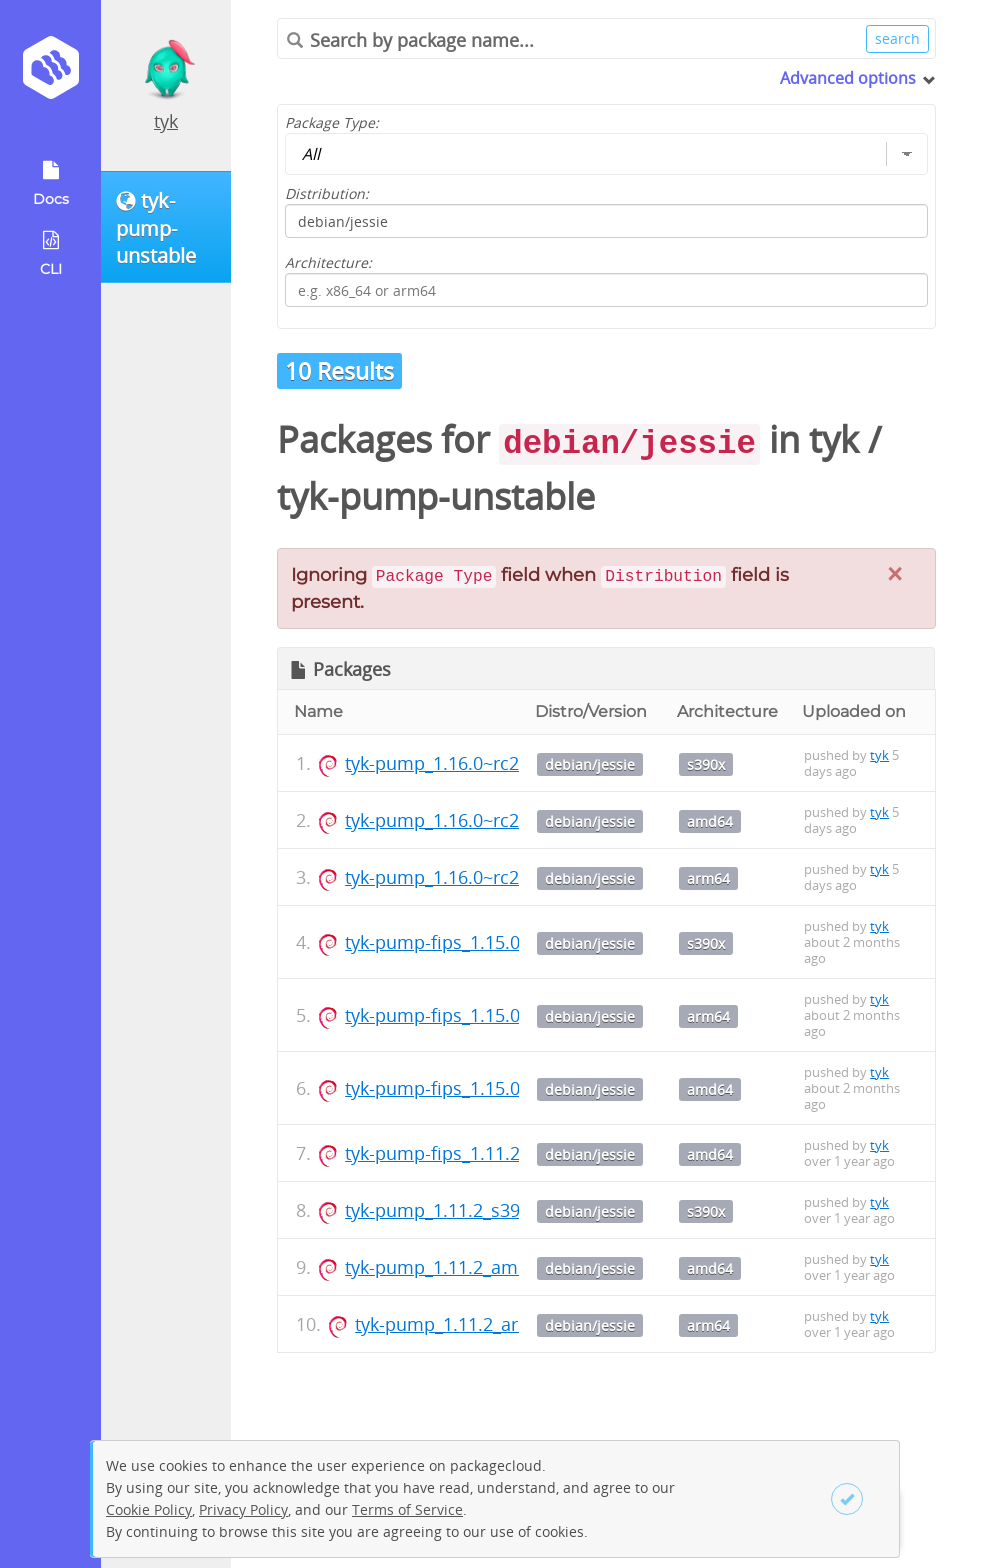 The width and height of the screenshot is (990, 1568). I want to click on tyk-pump-fips_1.11.2_amd64.deb, so click(484, 1153).